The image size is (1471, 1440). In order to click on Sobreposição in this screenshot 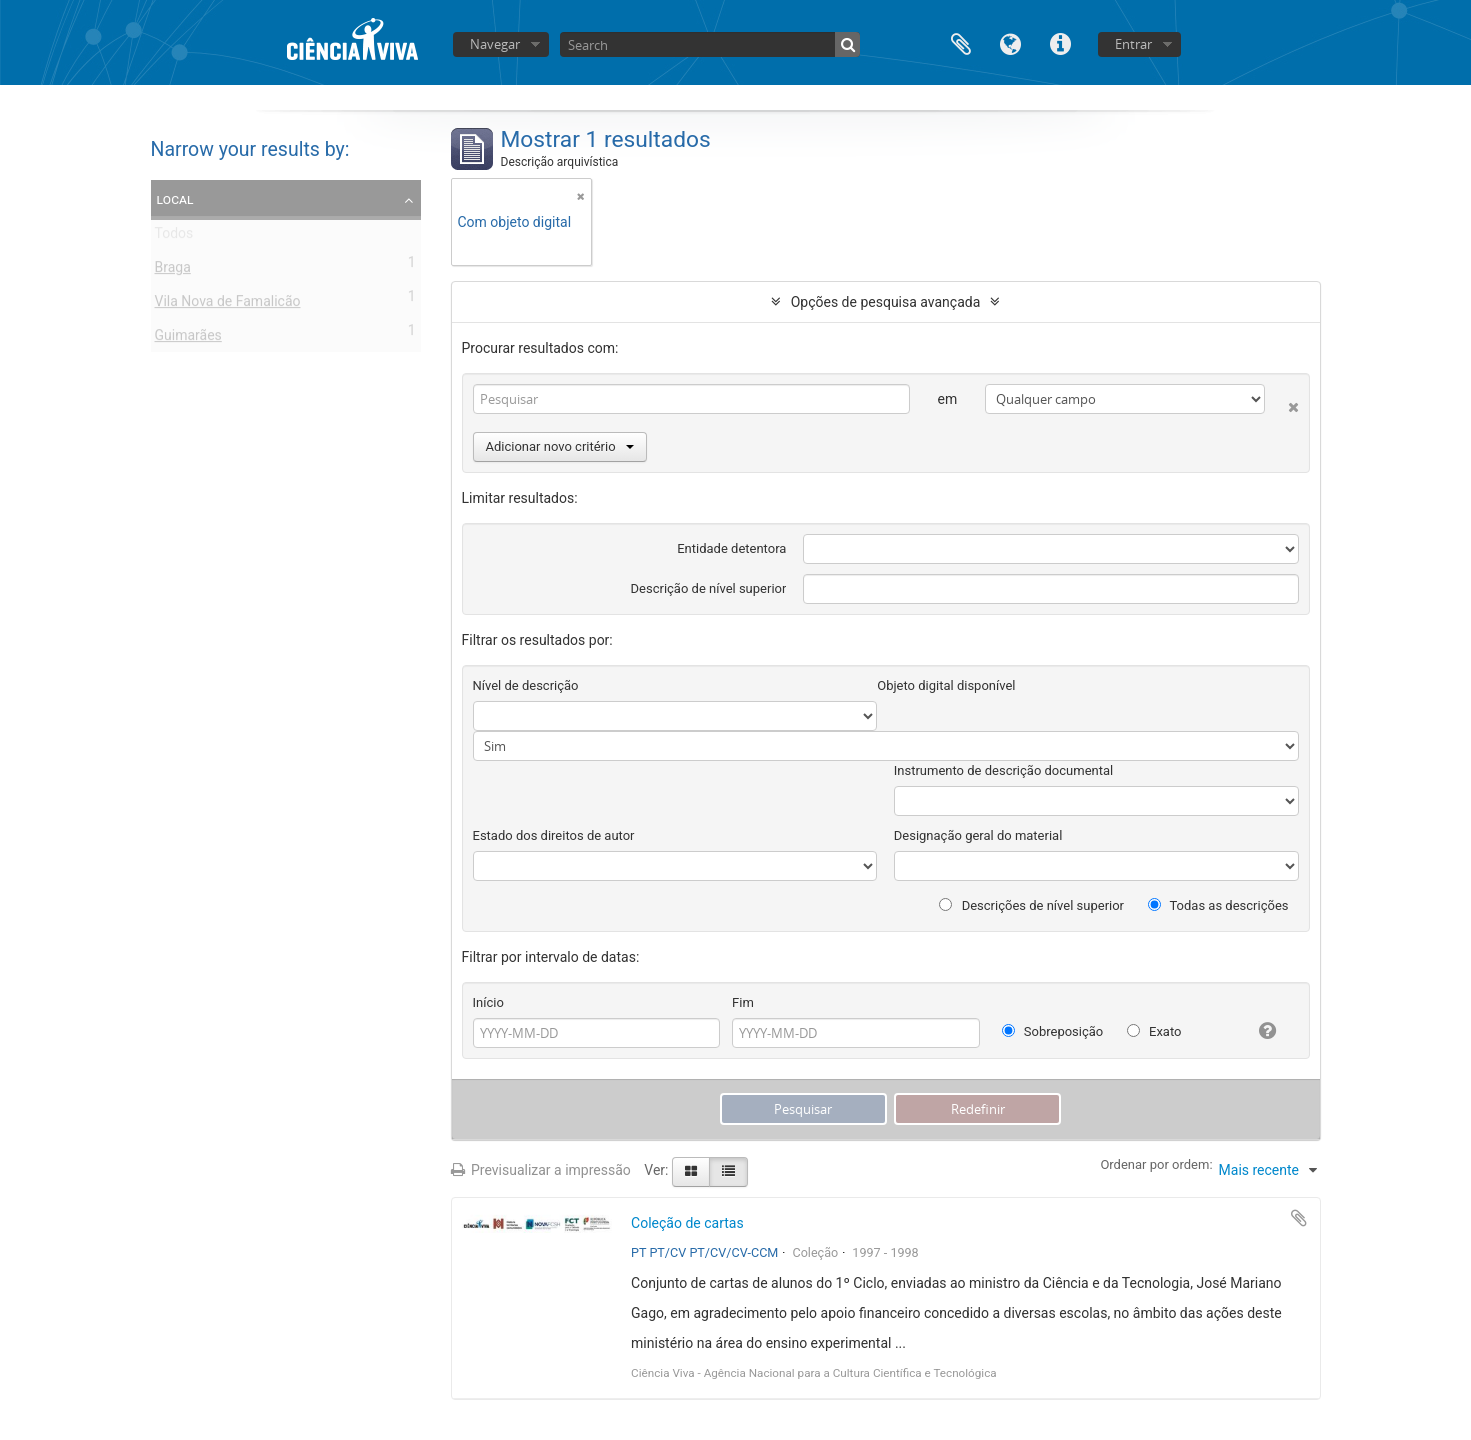, I will do `click(1053, 1031)`.